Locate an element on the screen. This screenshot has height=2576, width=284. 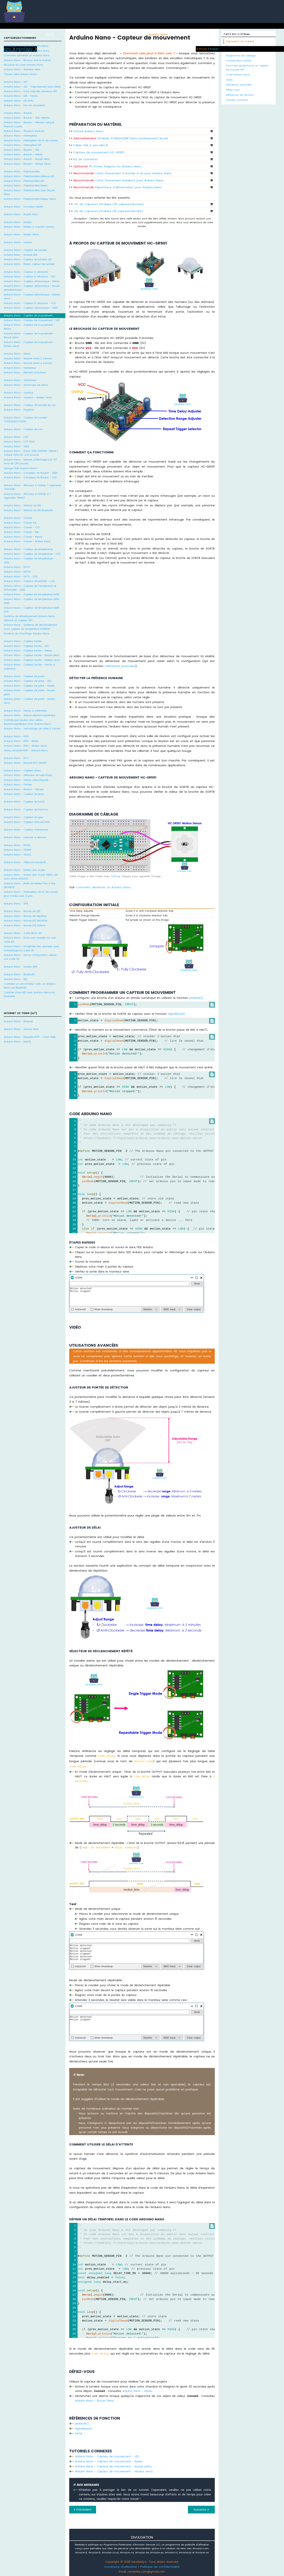
Arduino Nano - GPS. is located at coordinates (16, 903).